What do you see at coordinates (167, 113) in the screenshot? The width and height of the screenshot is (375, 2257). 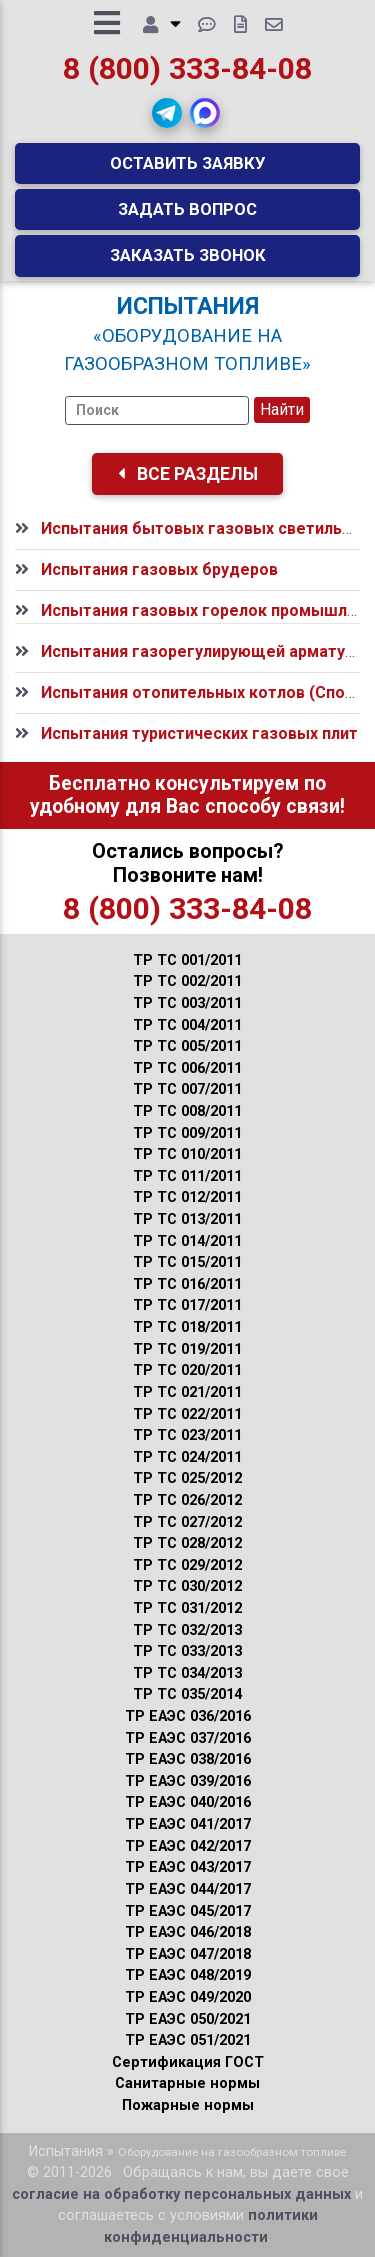 I see `[button]` at bounding box center [167, 113].